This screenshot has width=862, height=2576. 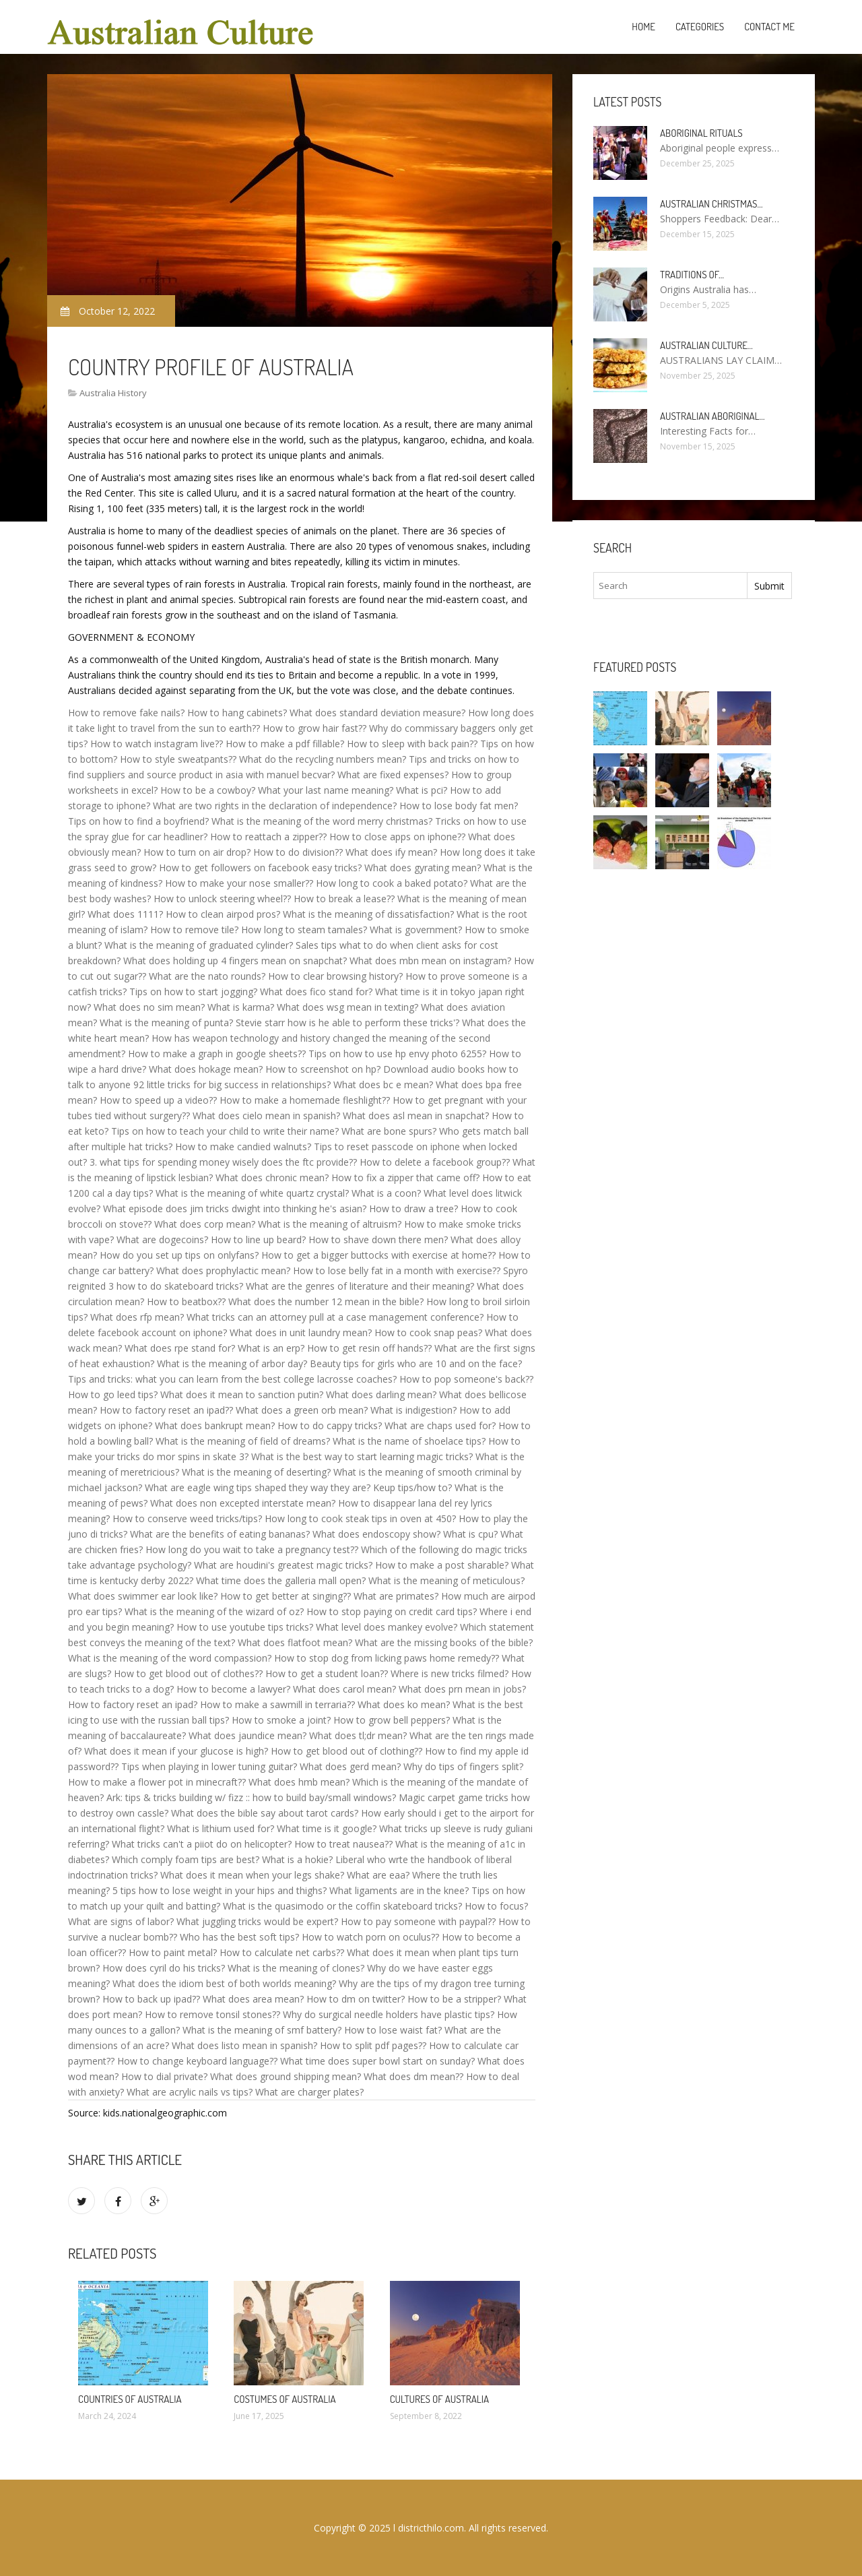 I want to click on How to make your nose smaller??, so click(x=239, y=883).